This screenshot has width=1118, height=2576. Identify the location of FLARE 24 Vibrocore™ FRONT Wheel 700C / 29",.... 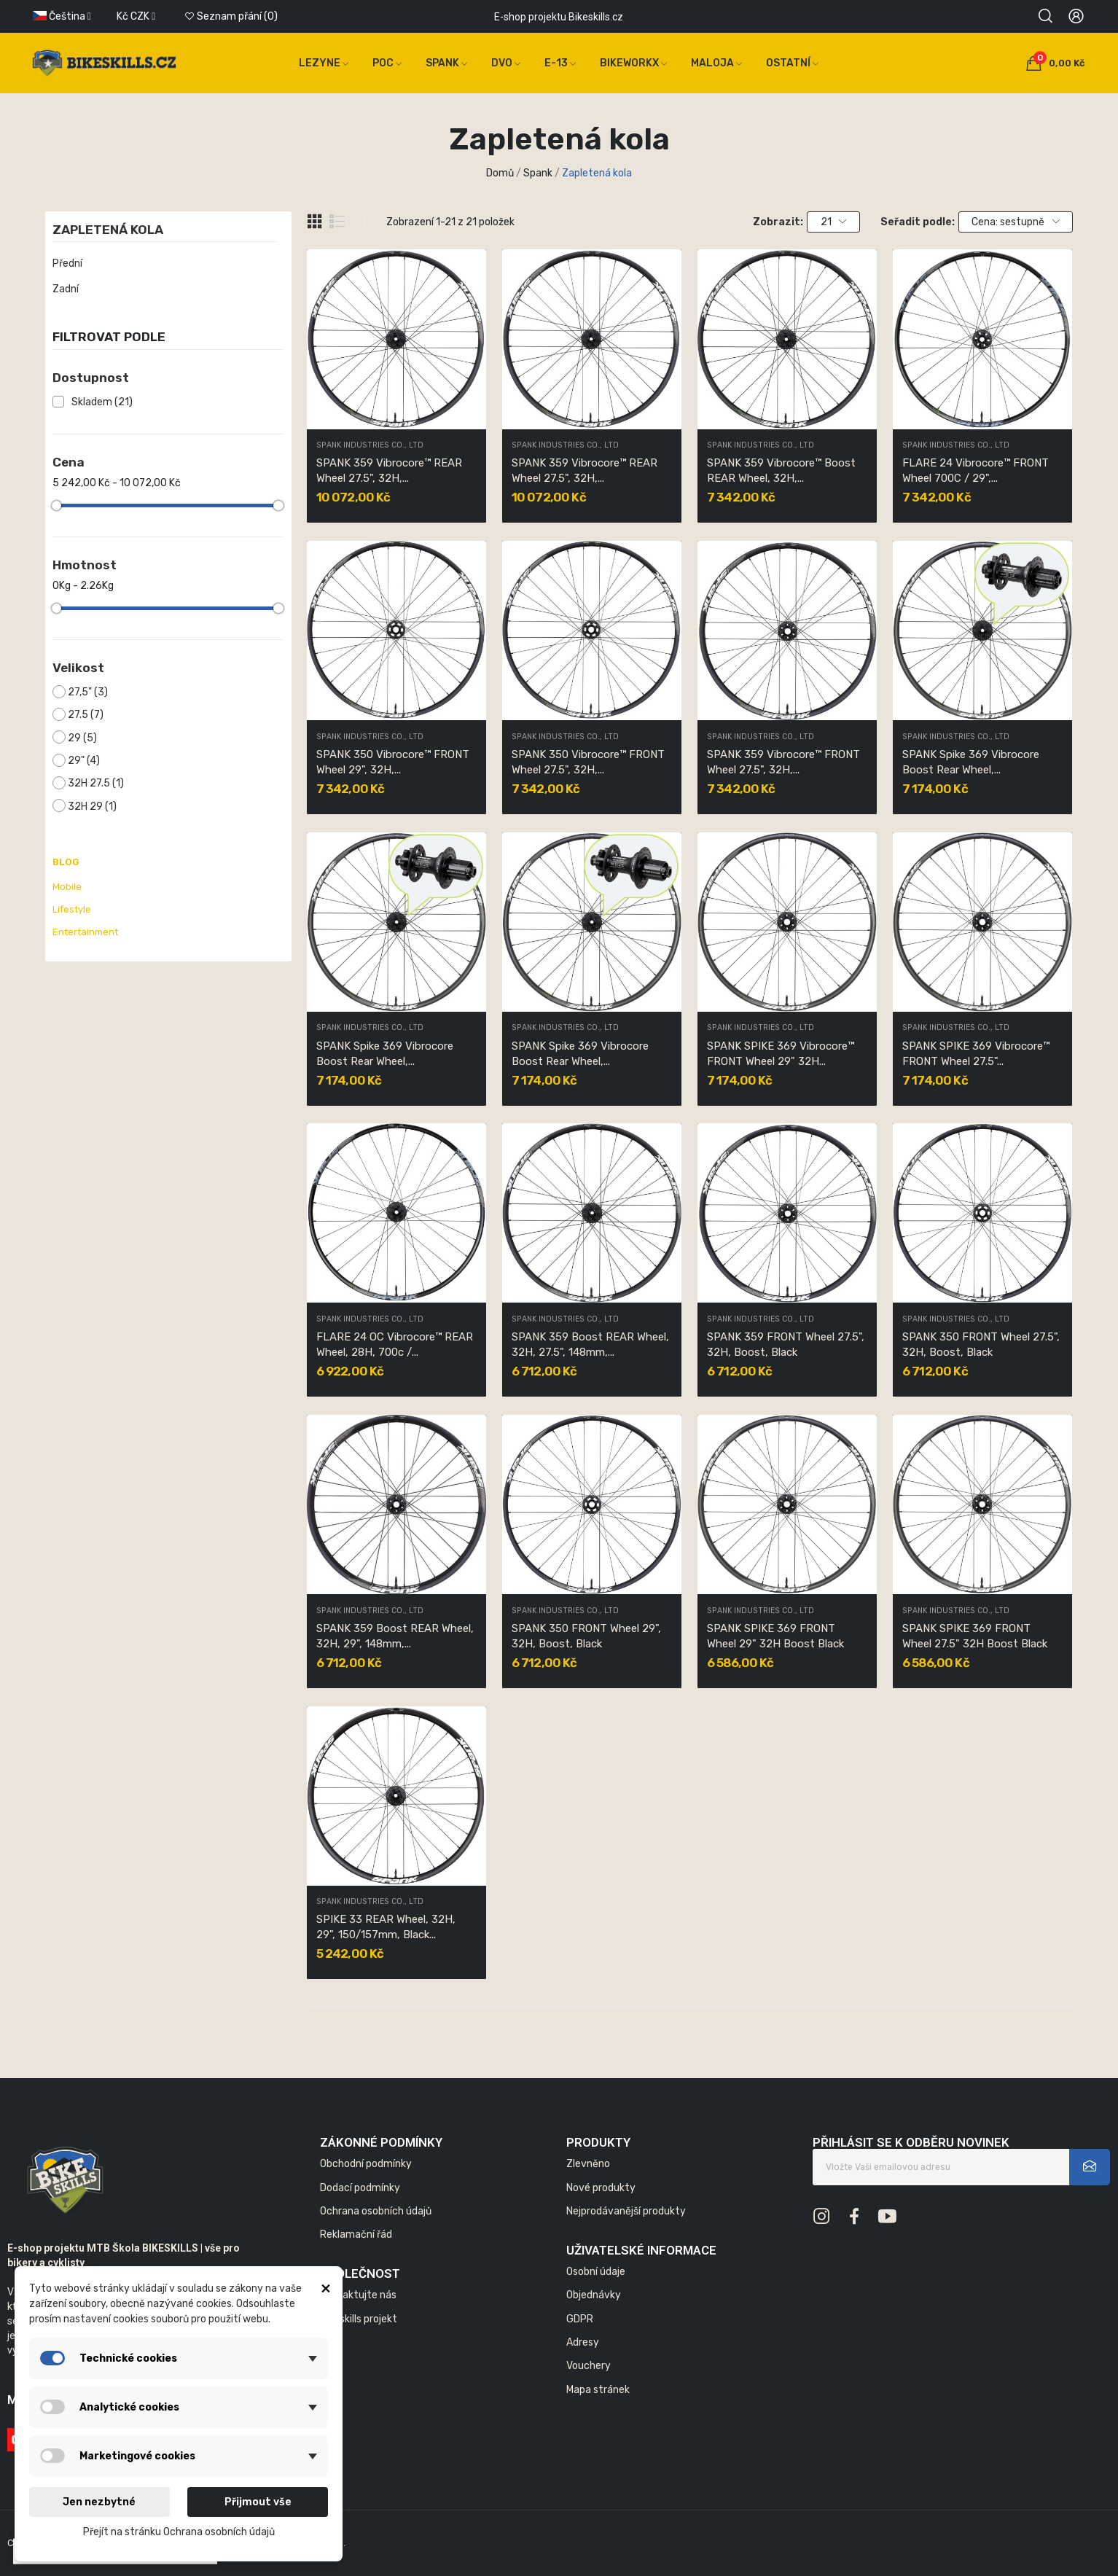
(975, 470).